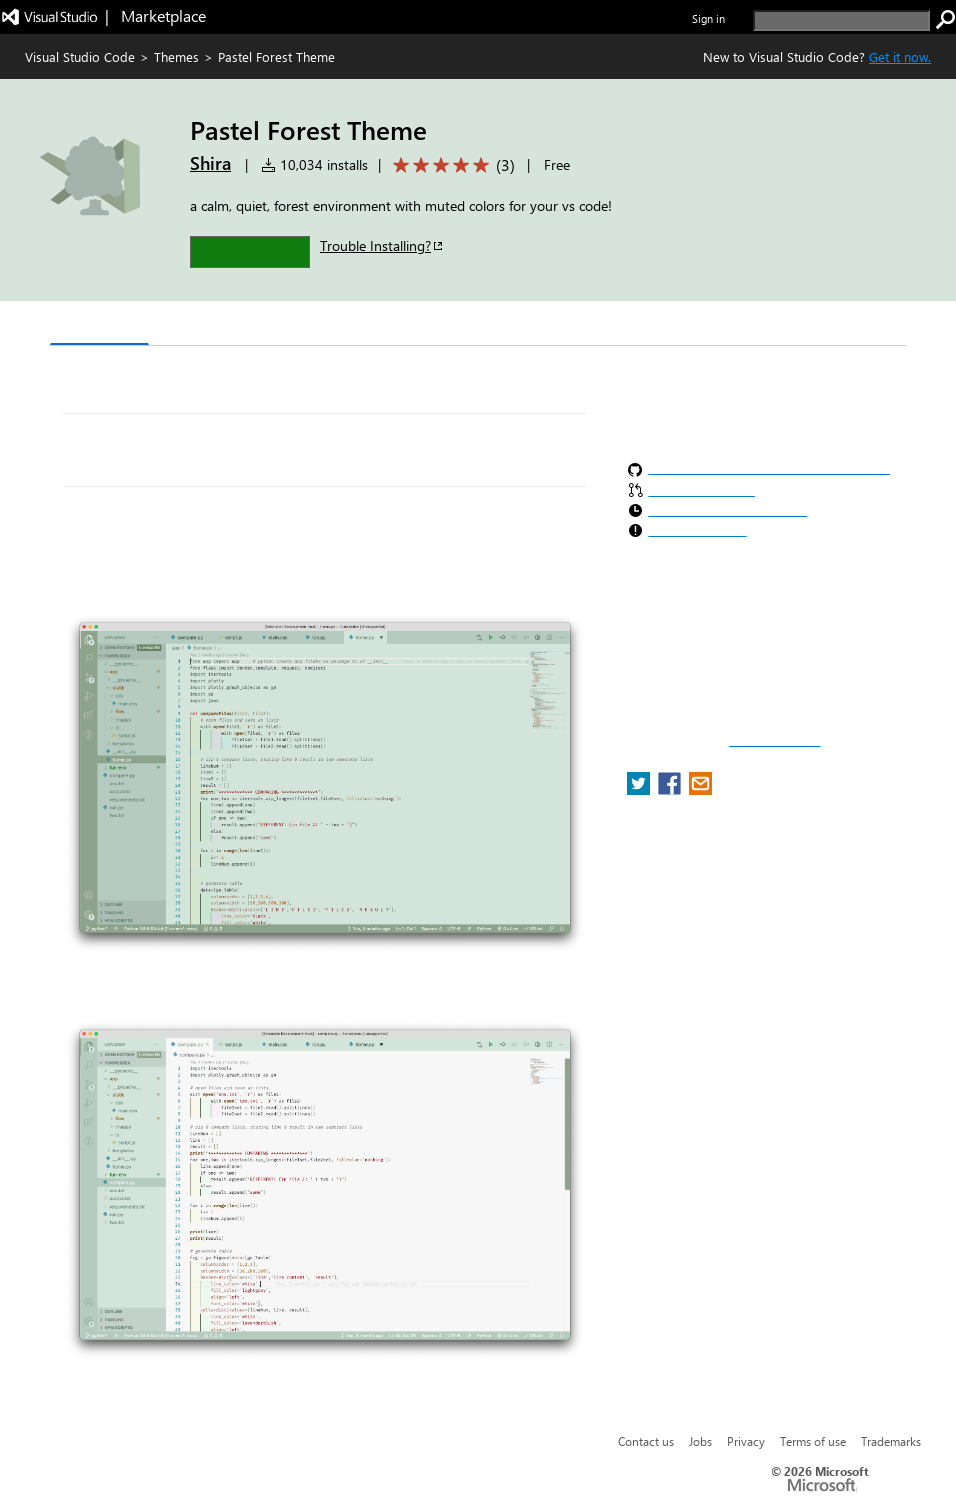 The width and height of the screenshot is (956, 1507). What do you see at coordinates (640, 789) in the screenshot?
I see `[share extension on twitter]` at bounding box center [640, 789].